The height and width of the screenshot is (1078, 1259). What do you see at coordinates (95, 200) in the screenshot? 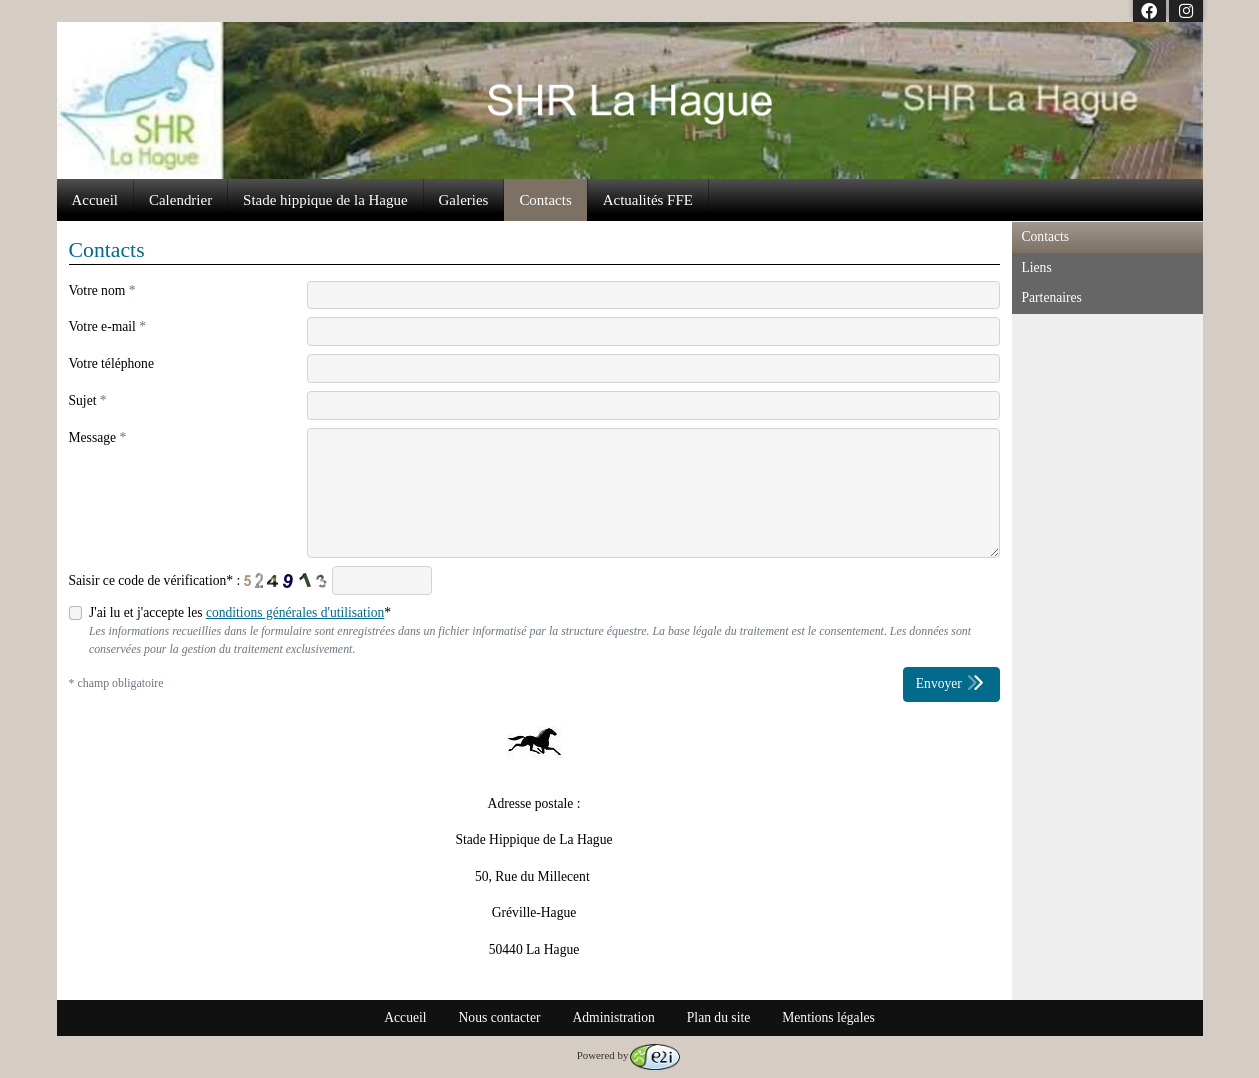
I see `Accueil` at bounding box center [95, 200].